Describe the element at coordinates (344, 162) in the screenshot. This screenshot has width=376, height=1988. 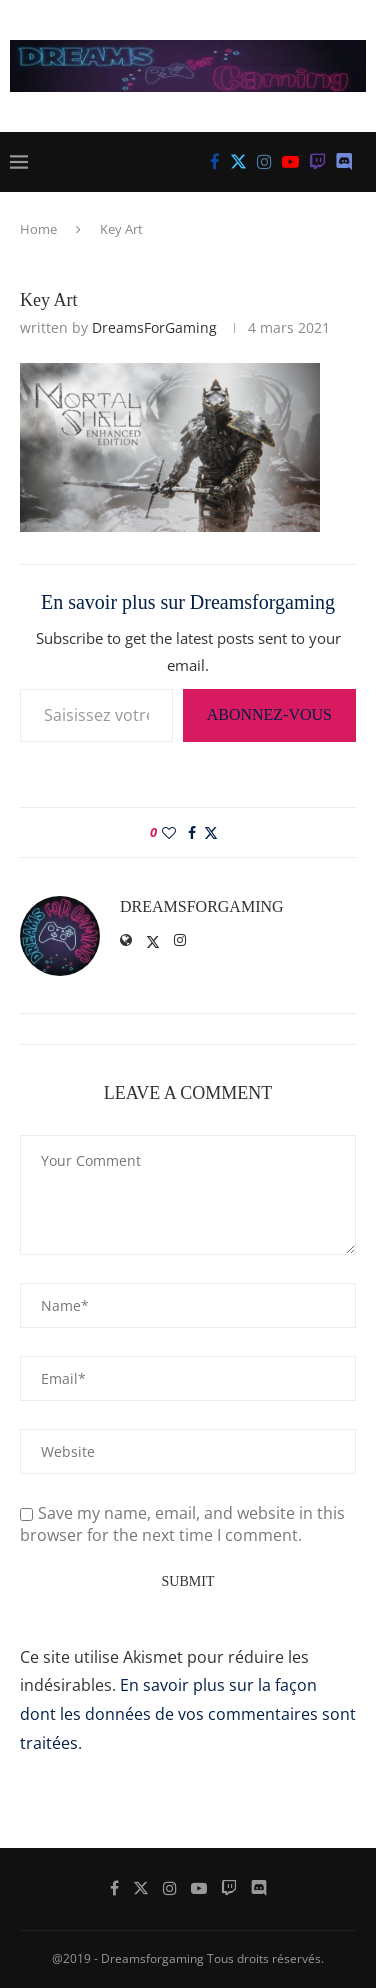
I see `[Discord]` at that location.